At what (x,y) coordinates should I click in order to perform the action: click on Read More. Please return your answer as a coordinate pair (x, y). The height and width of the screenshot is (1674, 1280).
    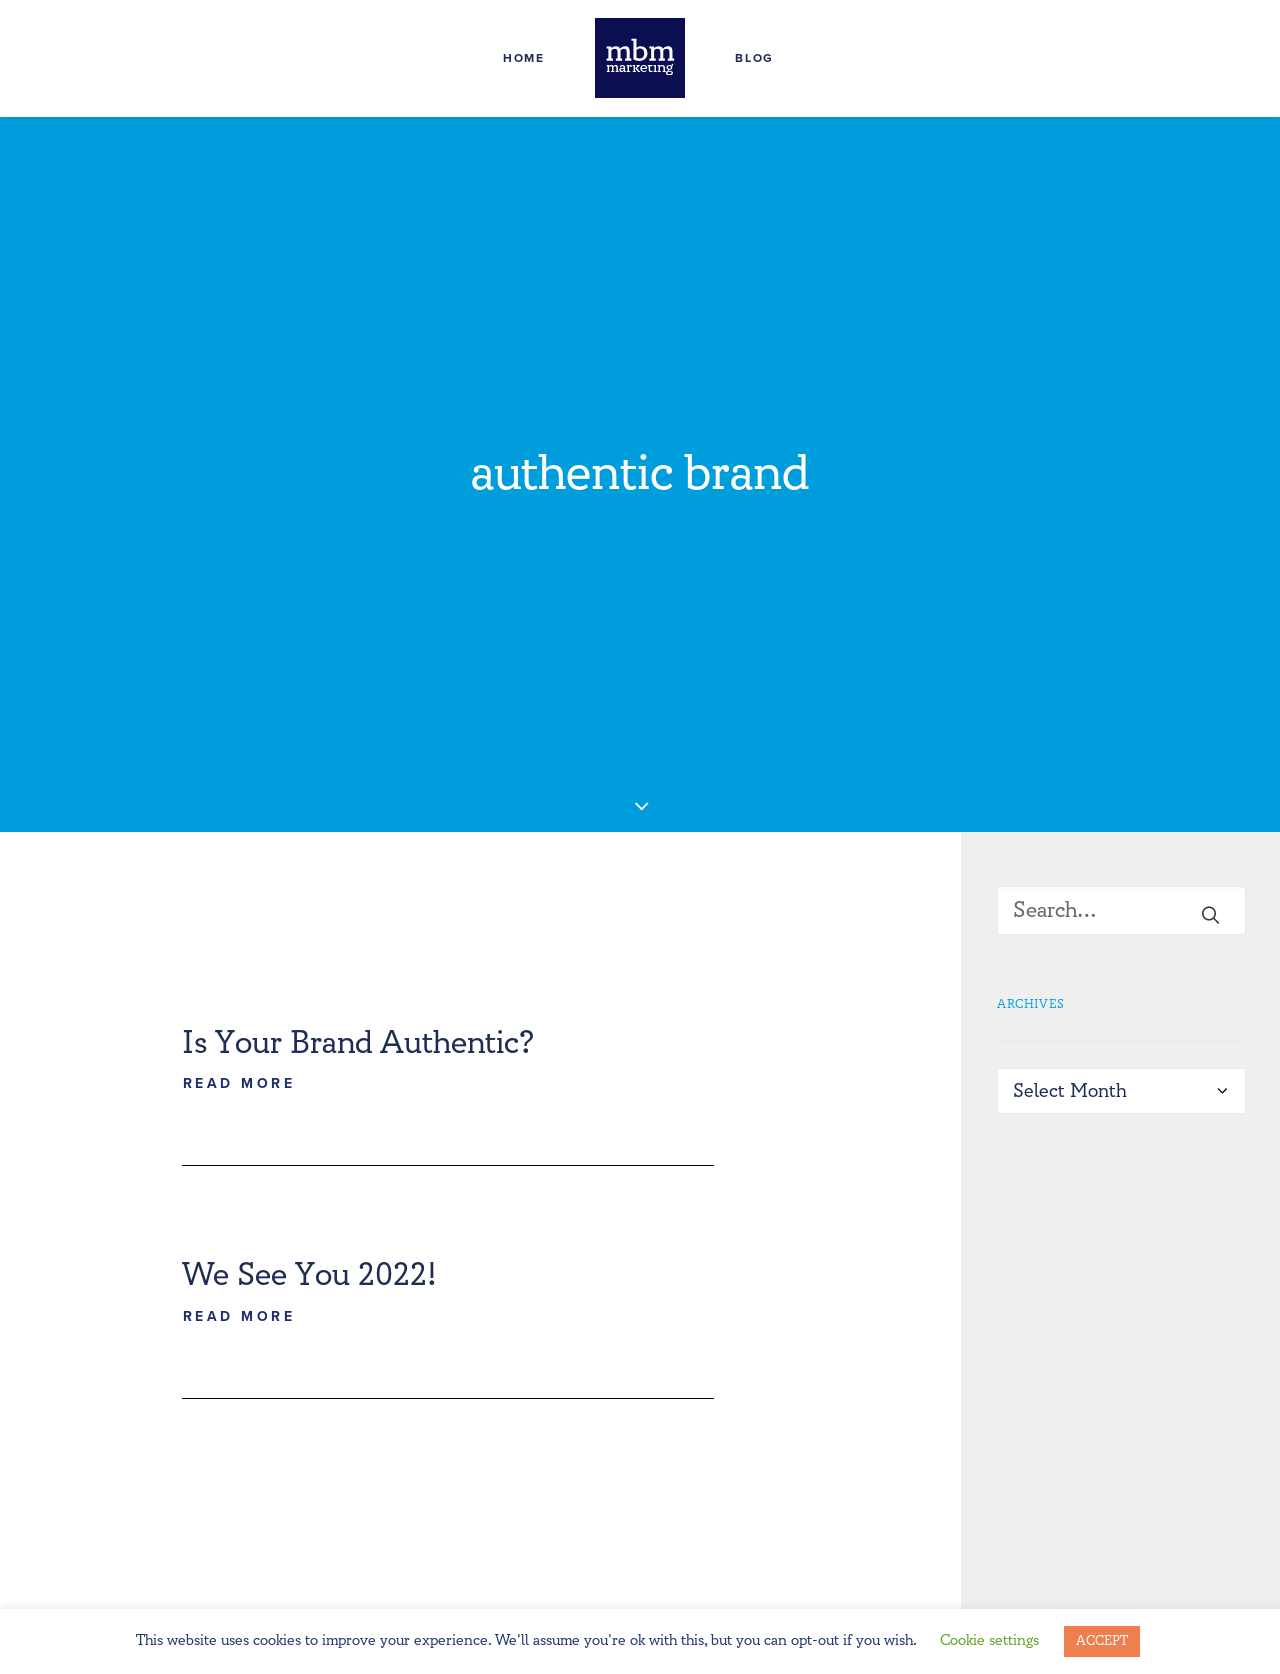
    Looking at the image, I should click on (239, 986).